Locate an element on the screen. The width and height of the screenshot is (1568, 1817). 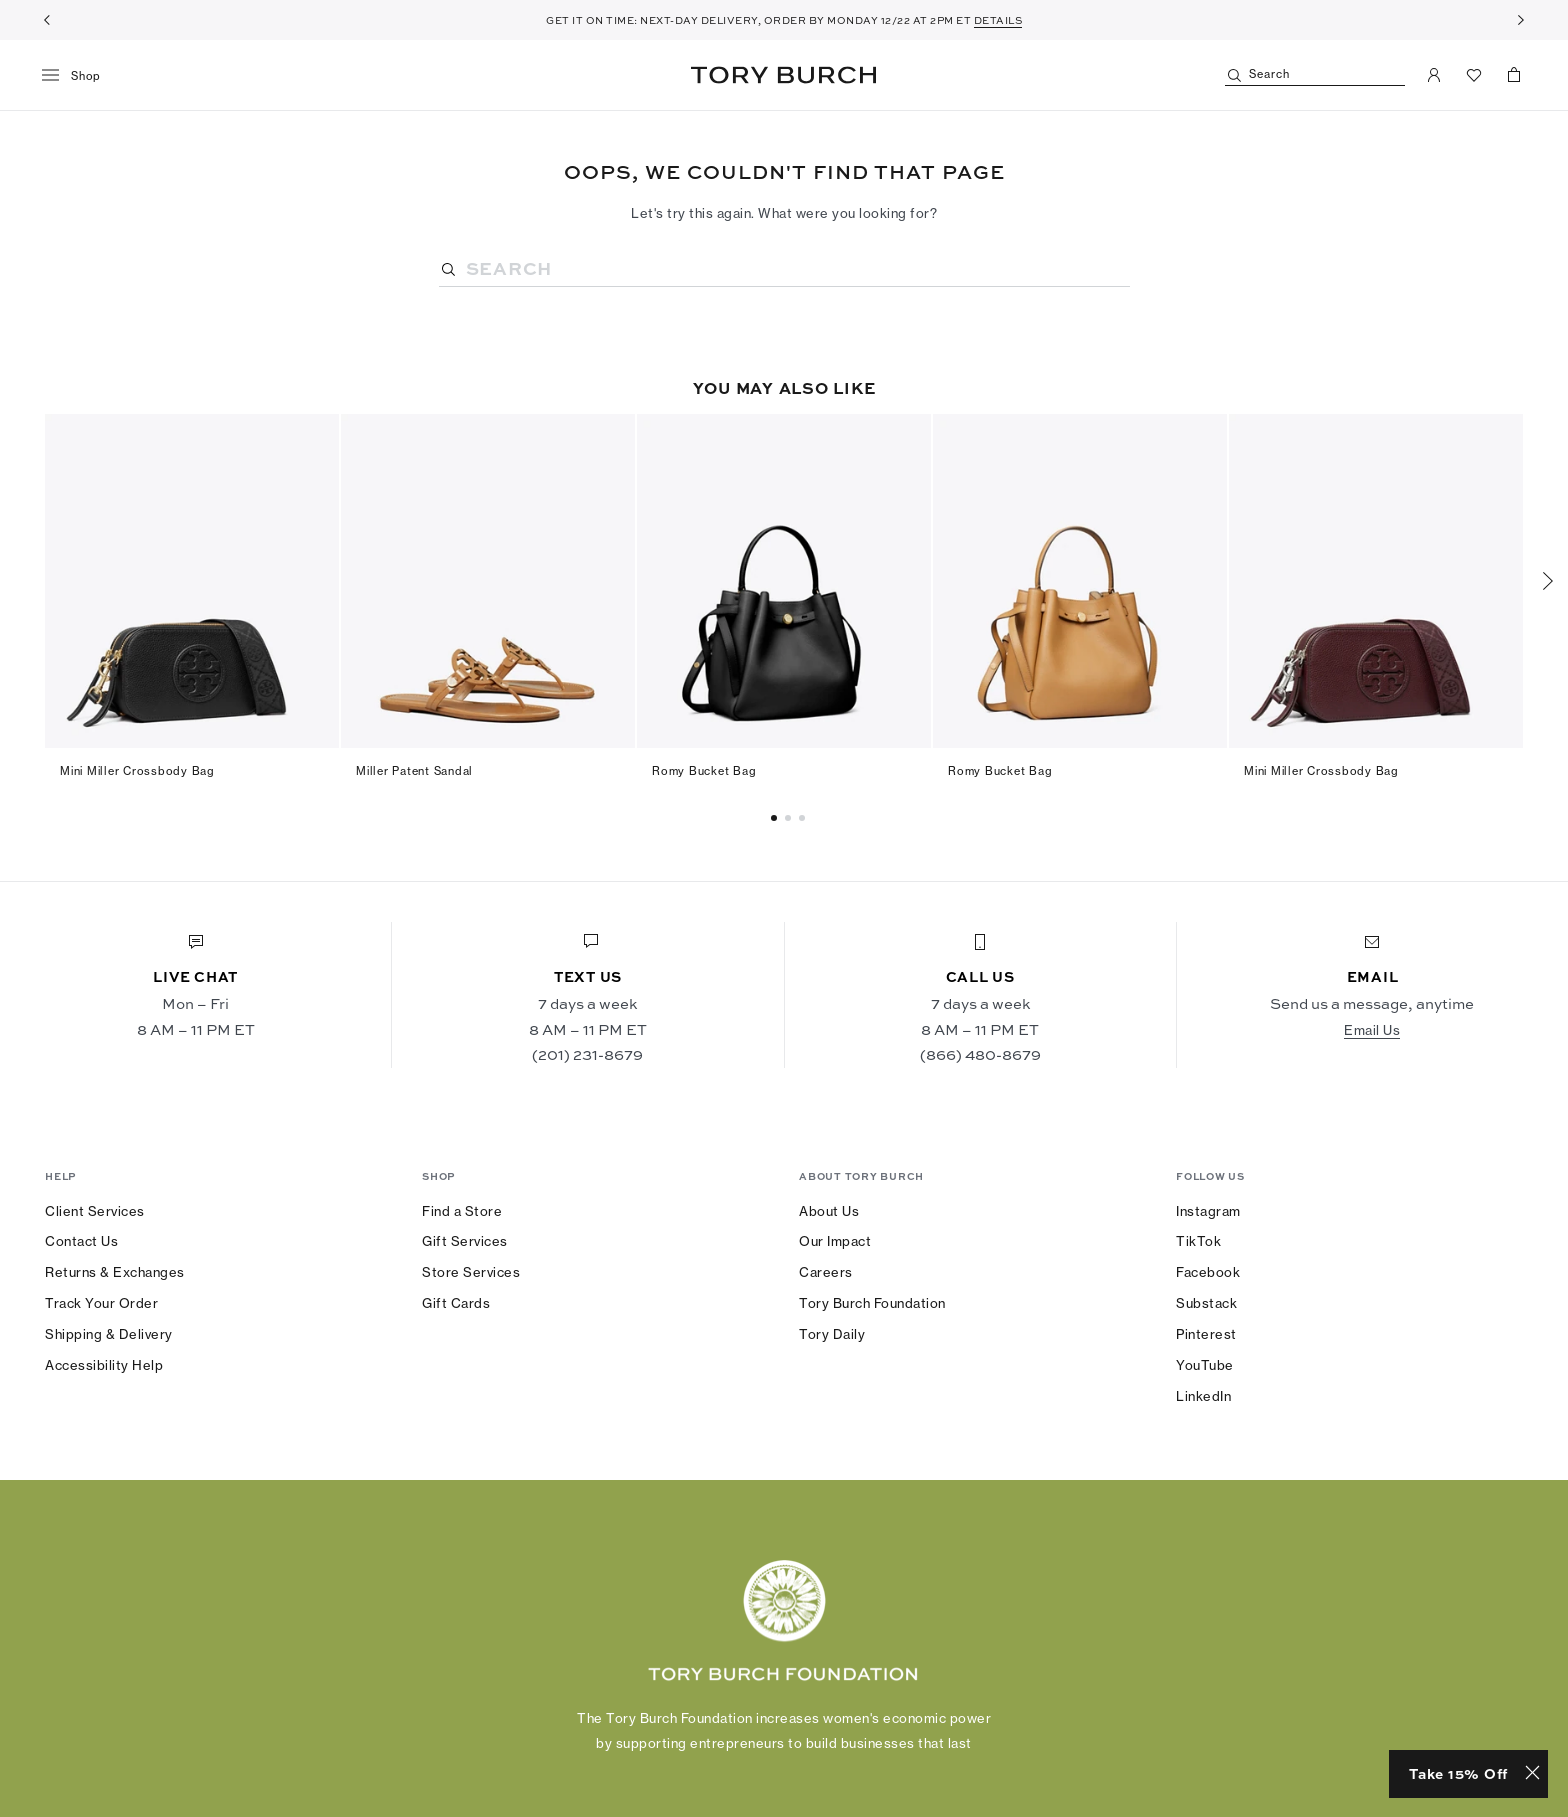
Tory Burch Foundation is located at coordinates (872, 1303).